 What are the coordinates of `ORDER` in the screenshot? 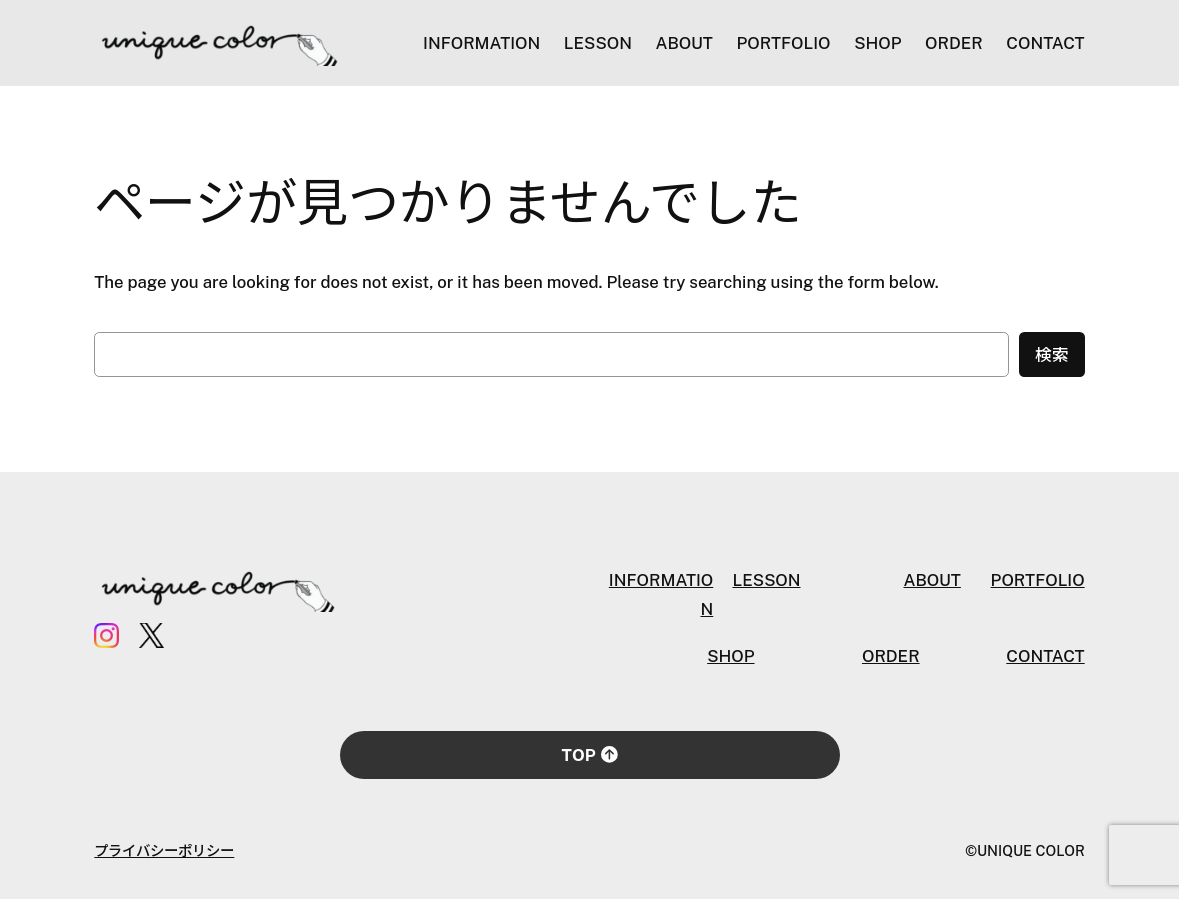 It's located at (891, 656).